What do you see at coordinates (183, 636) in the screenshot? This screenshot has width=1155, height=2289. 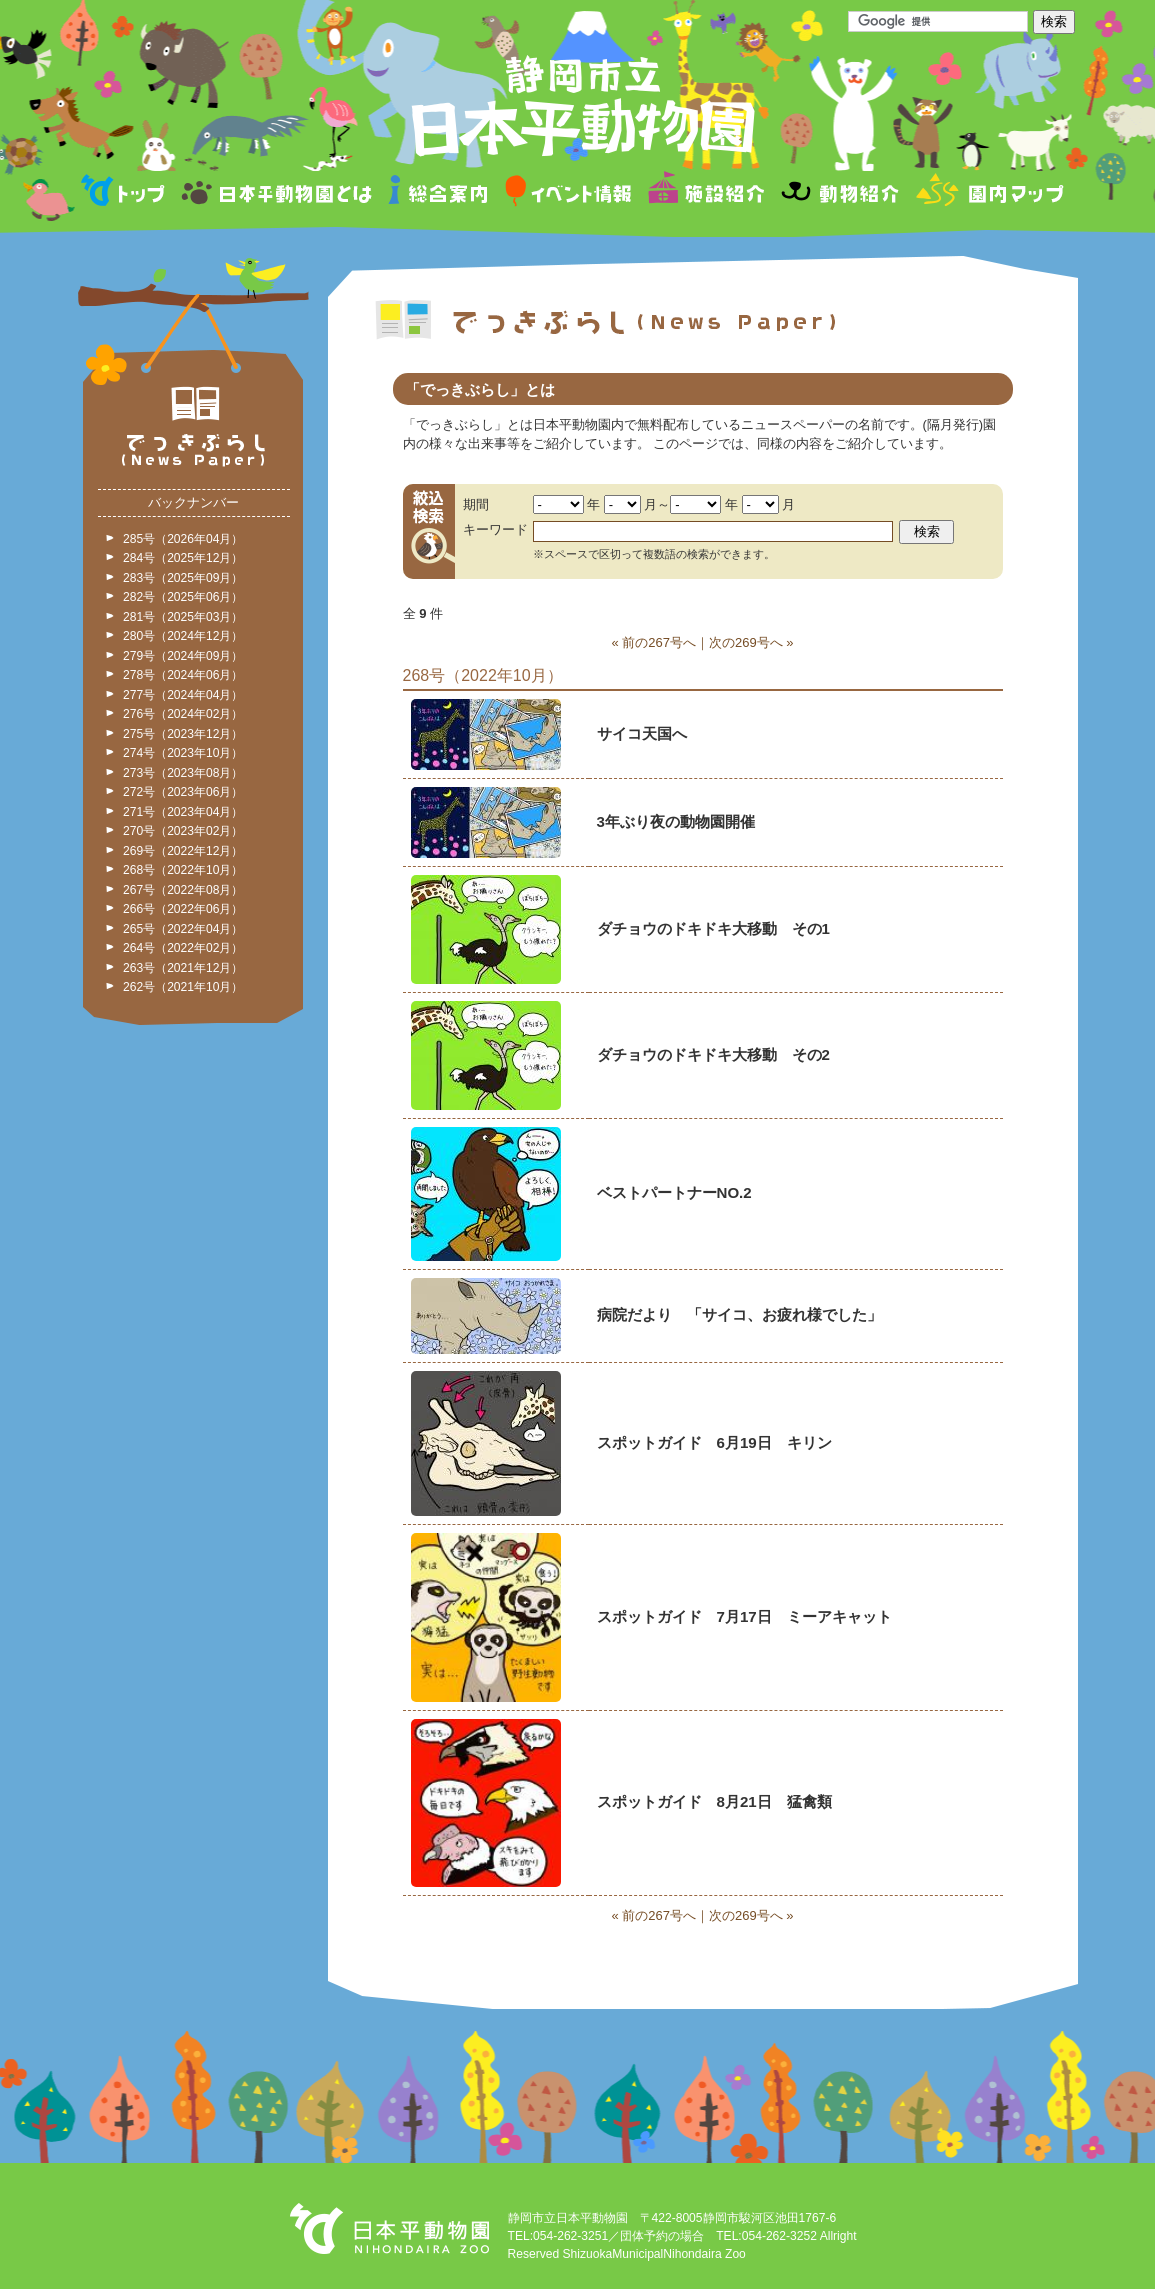 I see `280号（2024年12月）` at bounding box center [183, 636].